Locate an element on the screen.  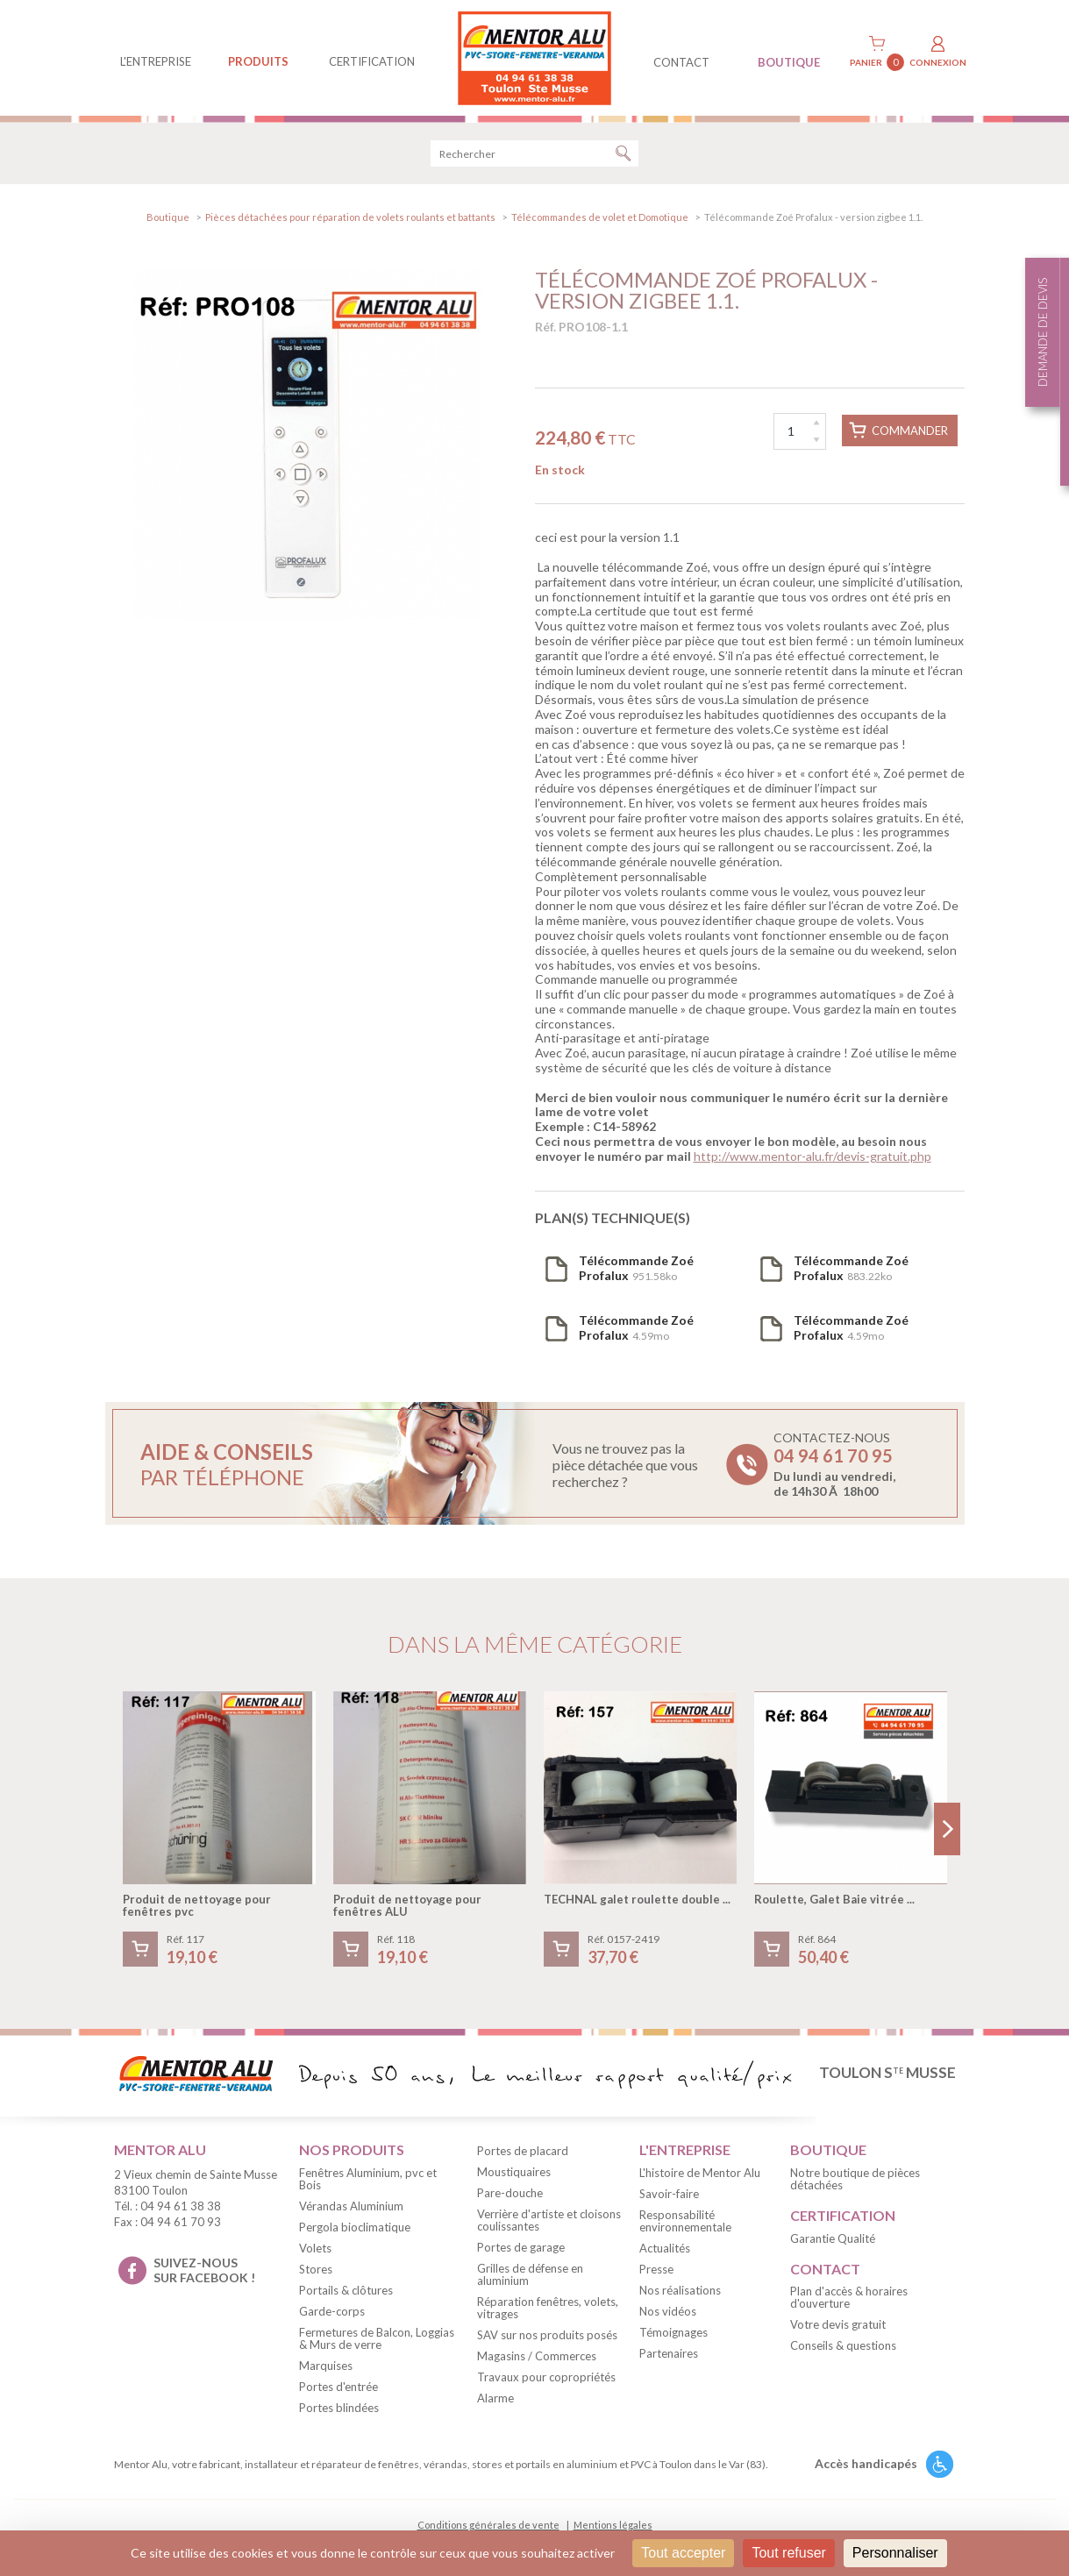
Grilles de défense en aluminium is located at coordinates (530, 2274).